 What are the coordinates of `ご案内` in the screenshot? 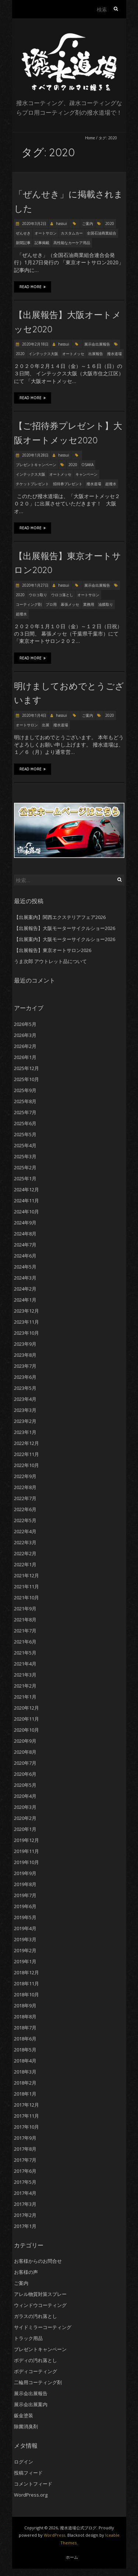 It's located at (87, 223).